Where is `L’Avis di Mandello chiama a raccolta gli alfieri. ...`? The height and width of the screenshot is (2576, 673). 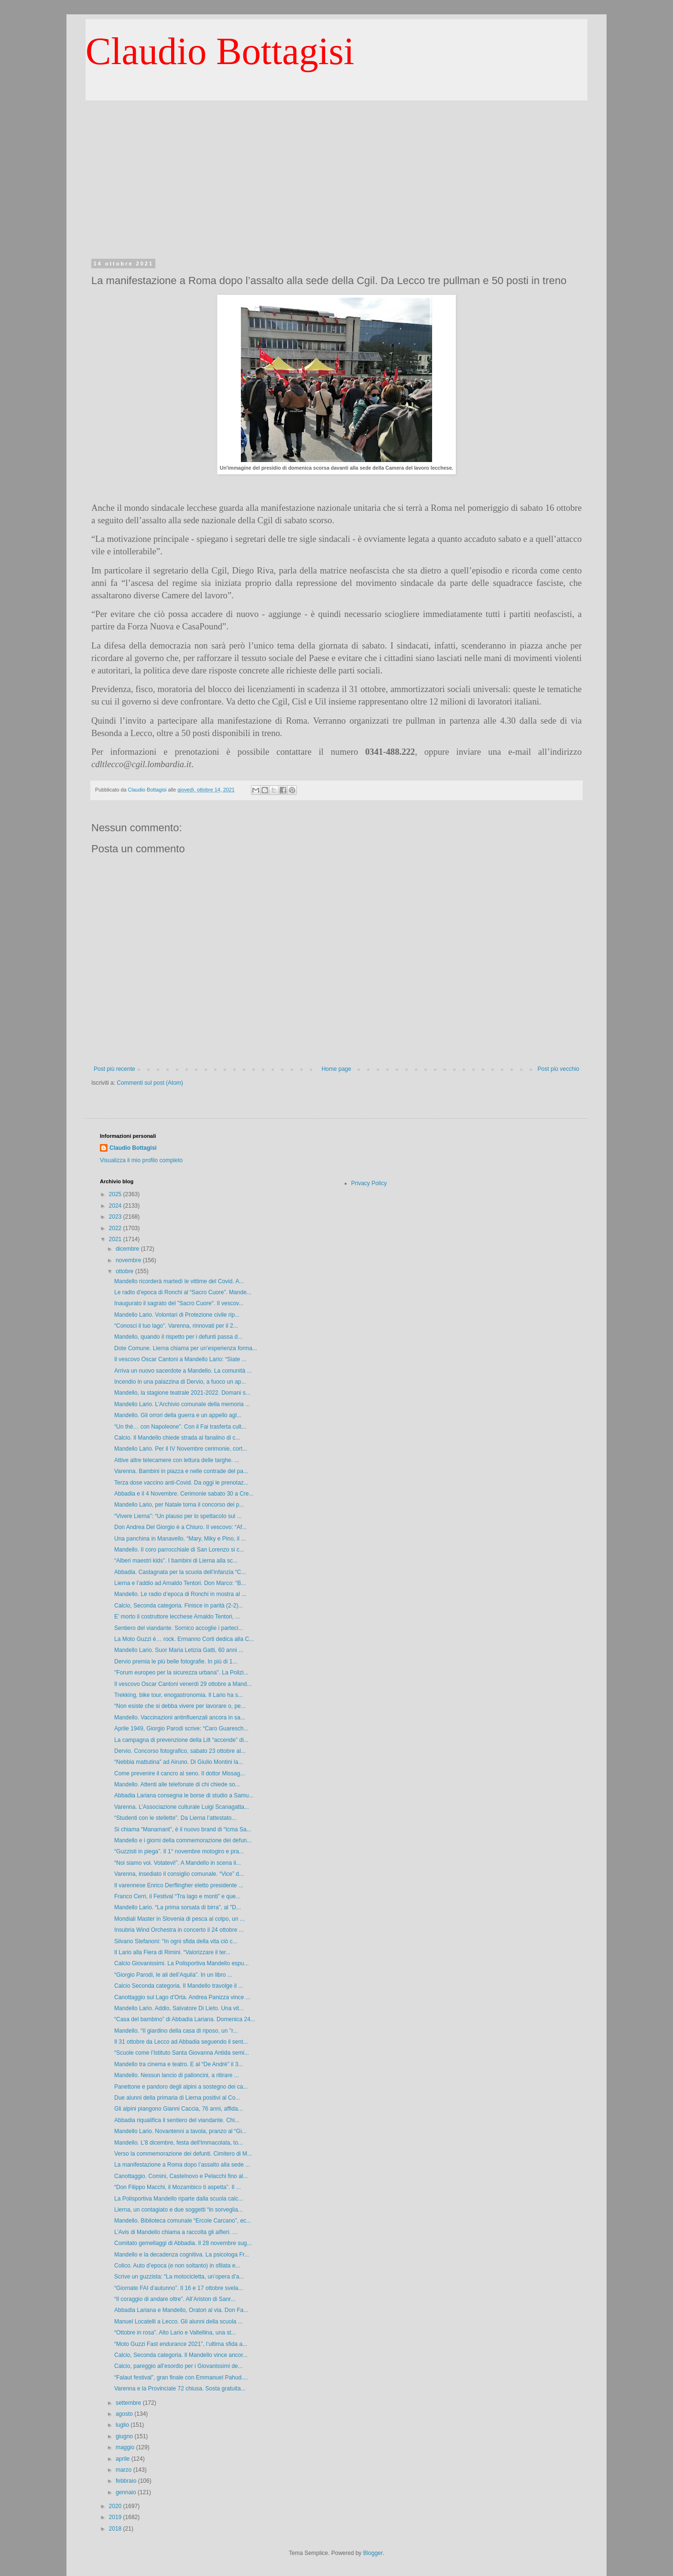 L’Avis di Mandello chiama a raccolta gli alfieri. ... is located at coordinates (175, 2232).